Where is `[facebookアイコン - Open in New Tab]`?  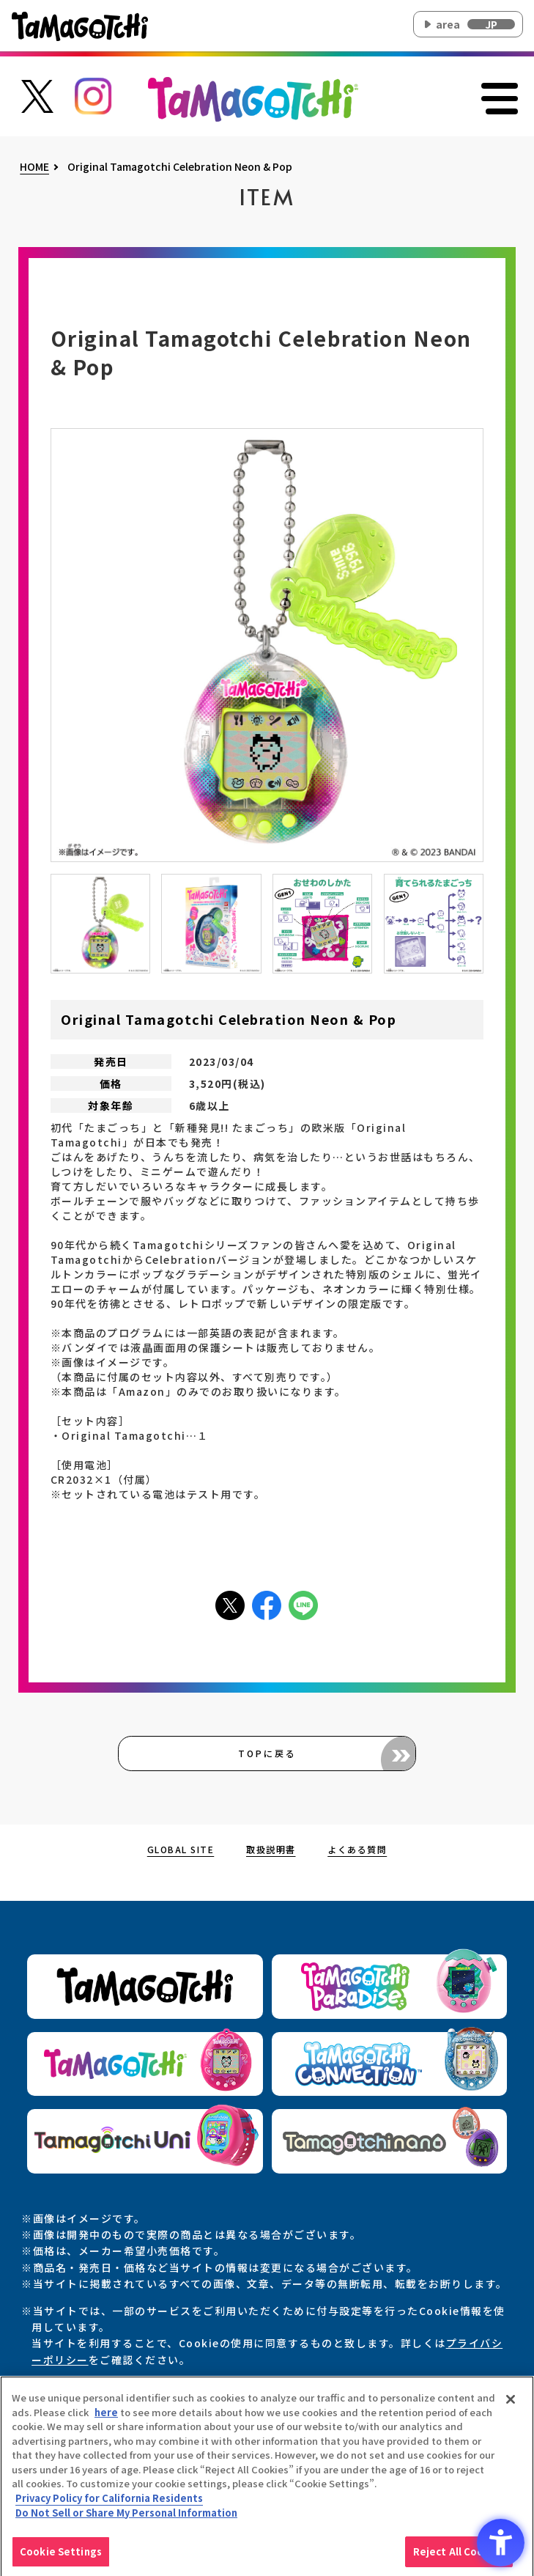
[facebookアイコン - Open in New Tab] is located at coordinates (266, 1604).